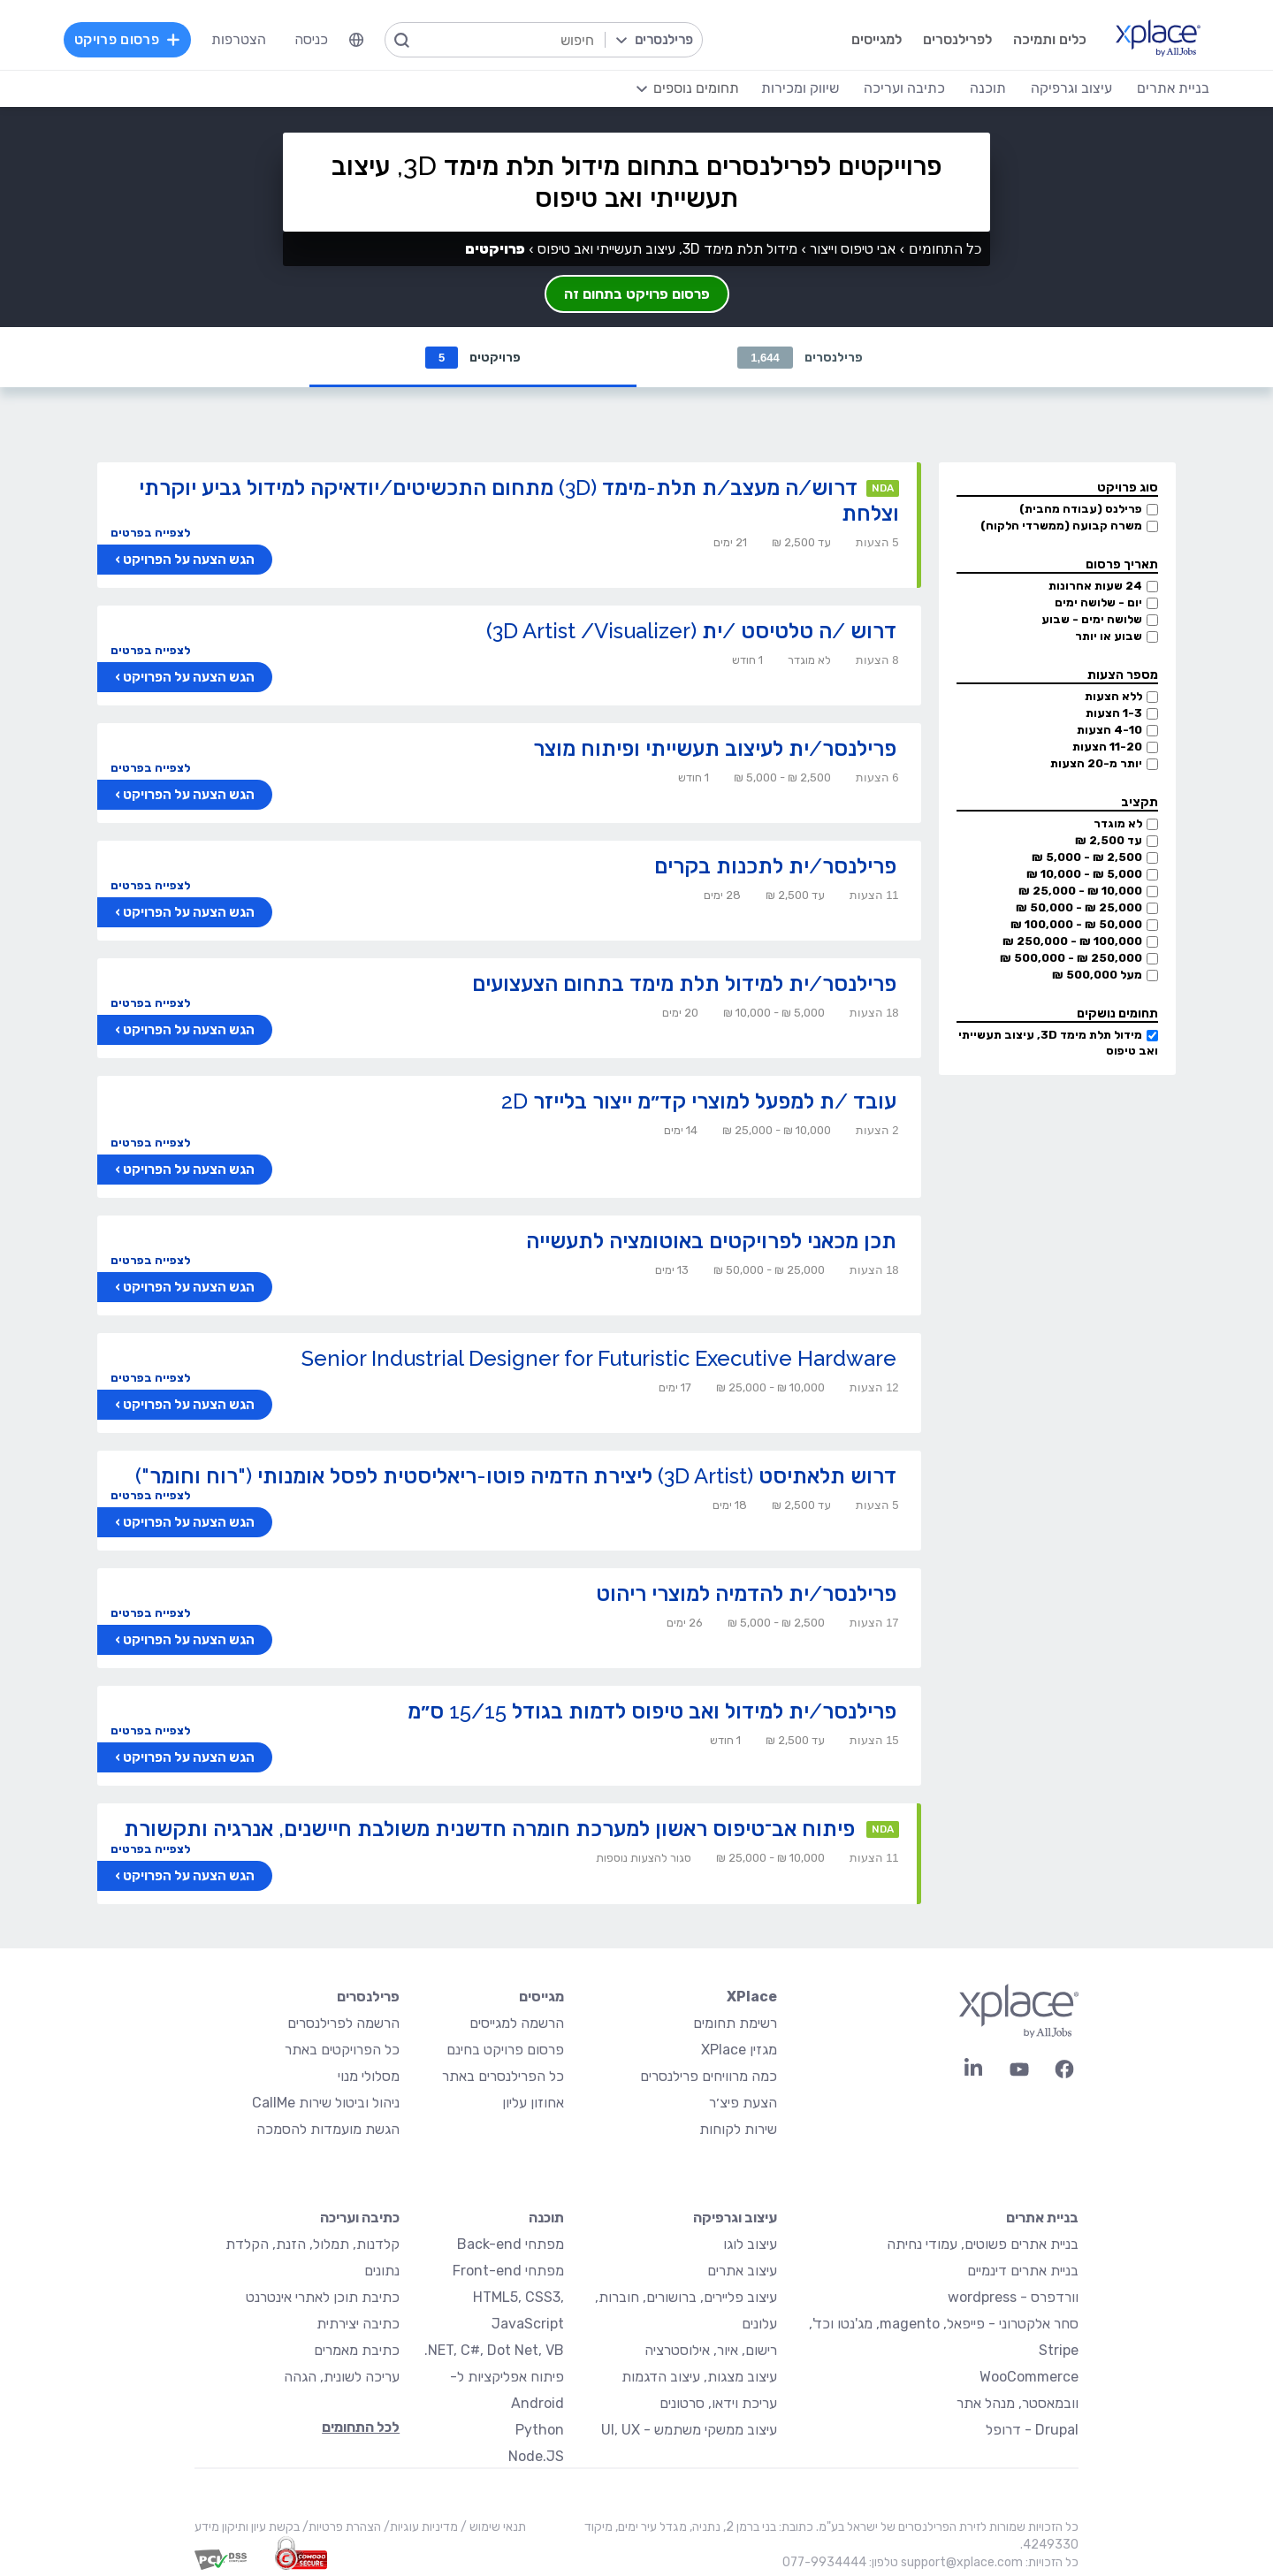  What do you see at coordinates (1029, 2376) in the screenshot?
I see `WooCommerce` at bounding box center [1029, 2376].